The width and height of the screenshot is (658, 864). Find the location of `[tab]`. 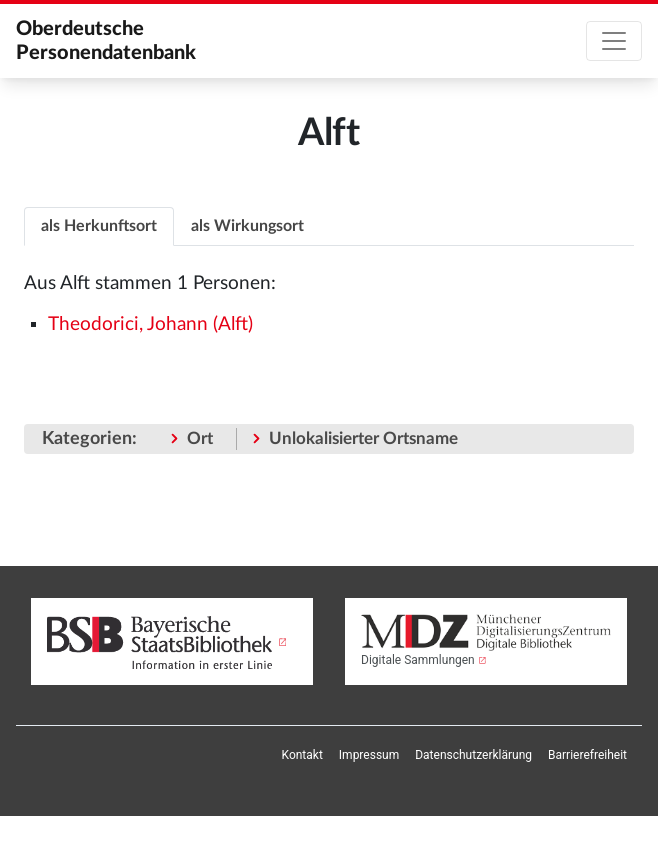

[tab] is located at coordinates (99, 225).